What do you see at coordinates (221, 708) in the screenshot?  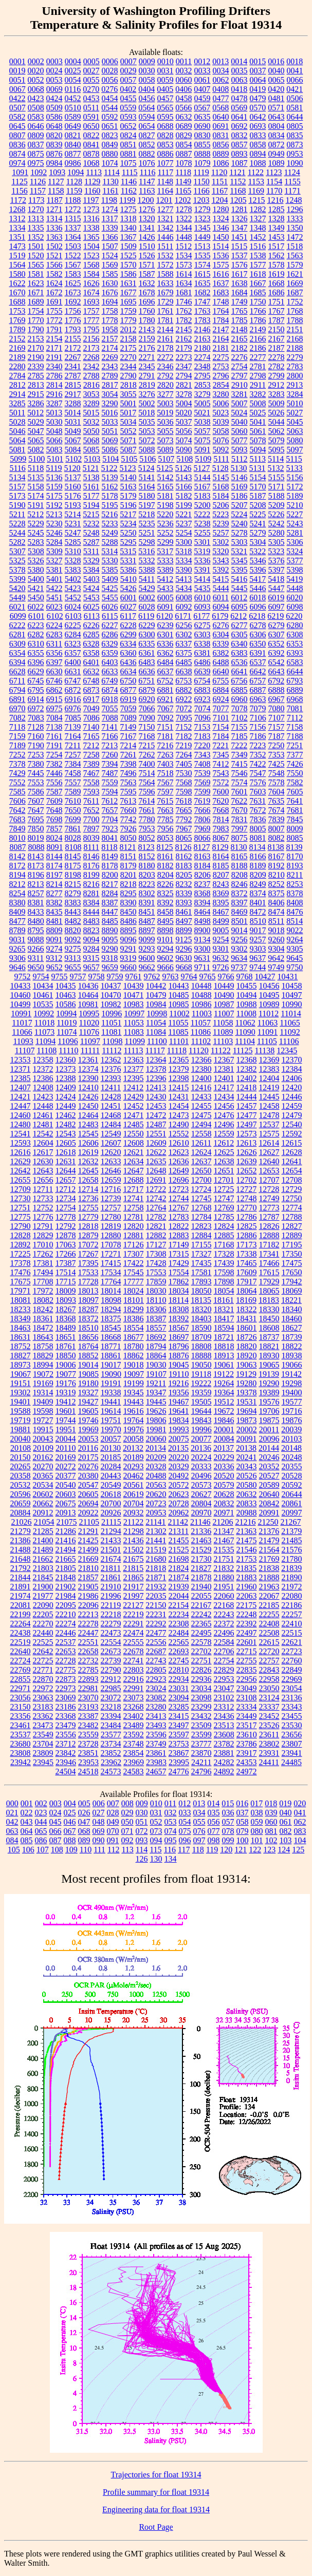 I see `7077` at bounding box center [221, 708].